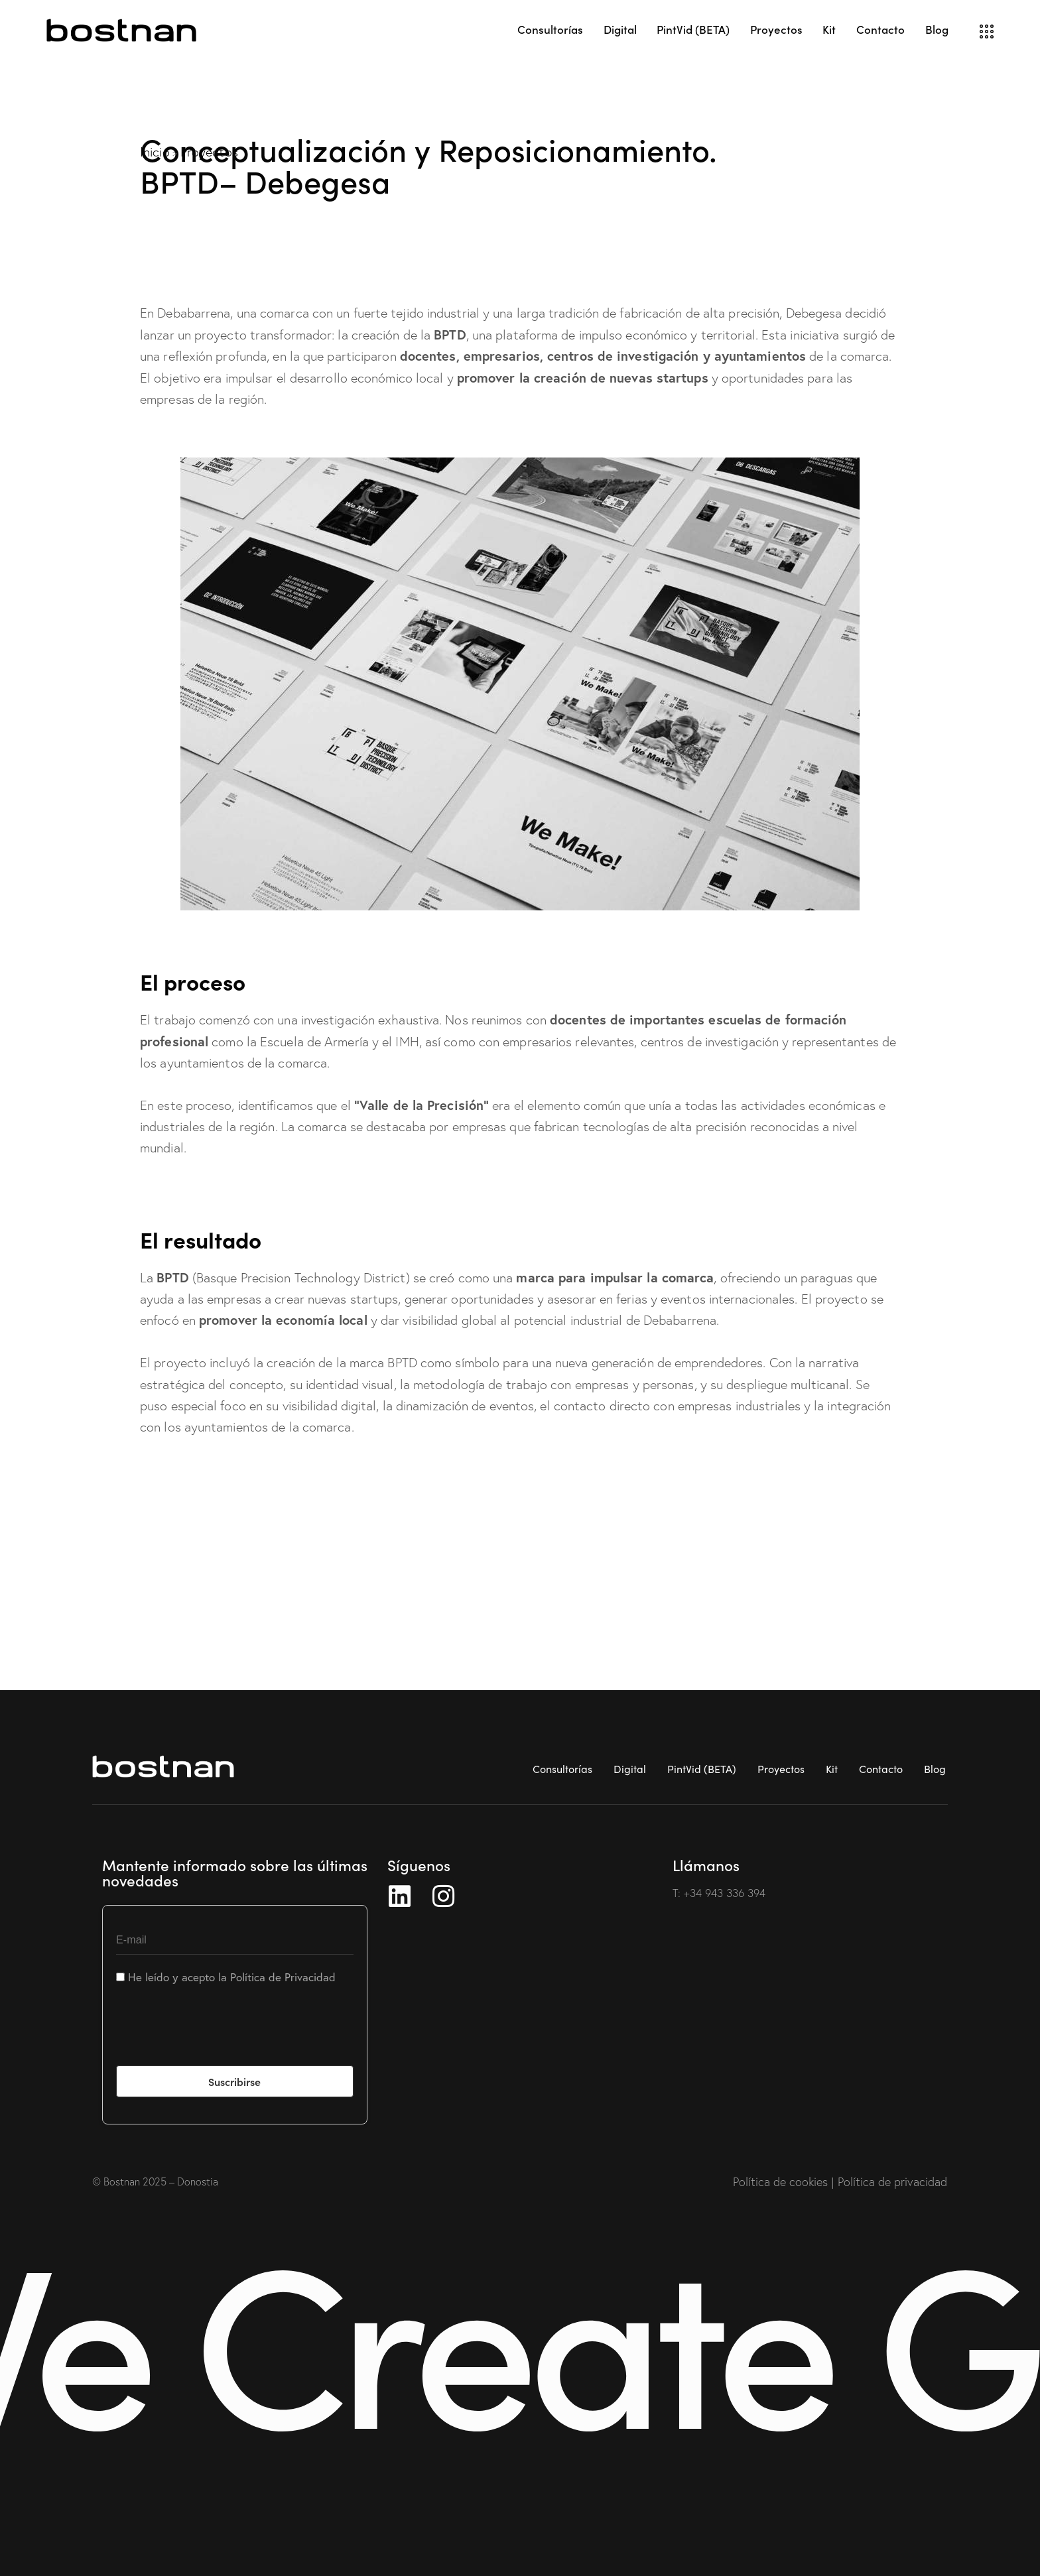 The height and width of the screenshot is (2576, 1040). What do you see at coordinates (892, 2181) in the screenshot?
I see `Política de privacidad` at bounding box center [892, 2181].